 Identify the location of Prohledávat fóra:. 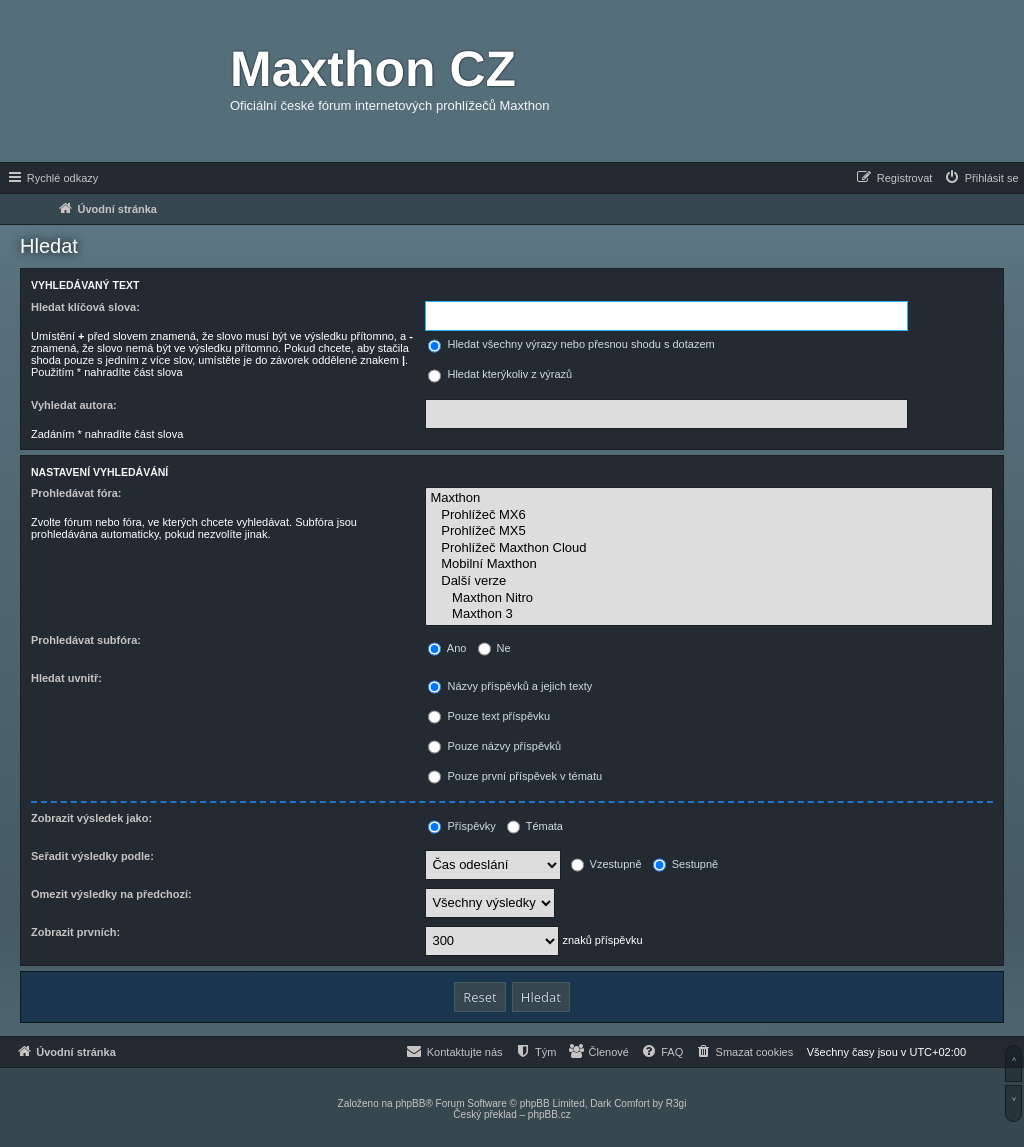
(76, 493).